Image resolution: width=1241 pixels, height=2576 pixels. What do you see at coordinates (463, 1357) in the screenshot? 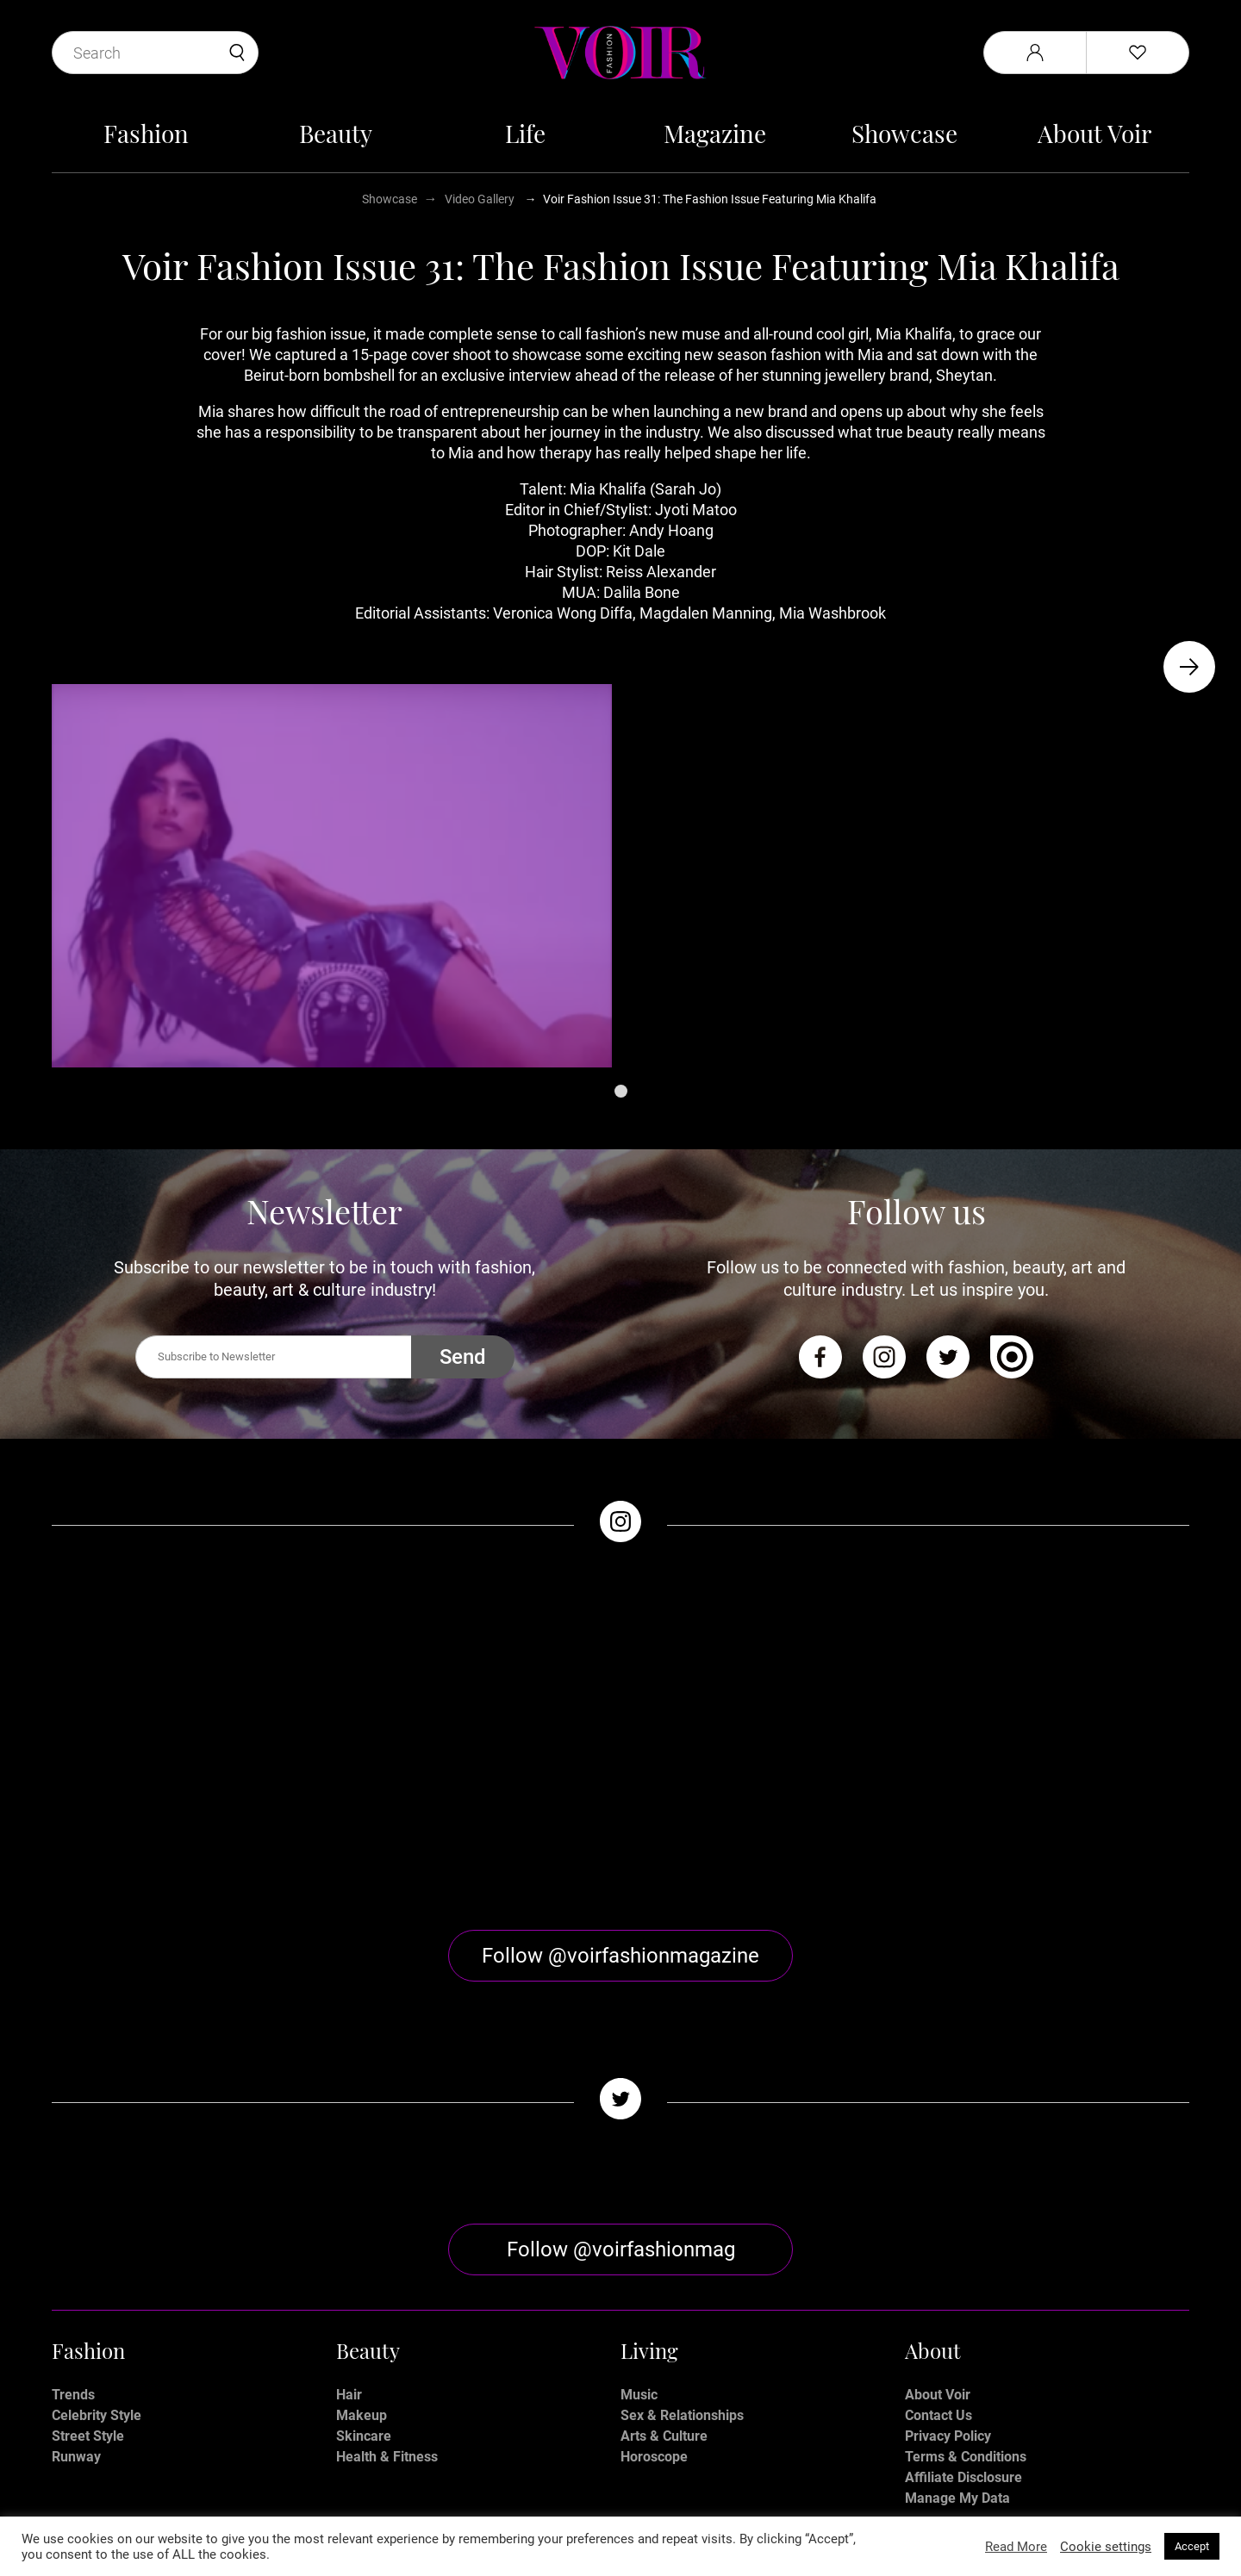
I see `Send` at bounding box center [463, 1357].